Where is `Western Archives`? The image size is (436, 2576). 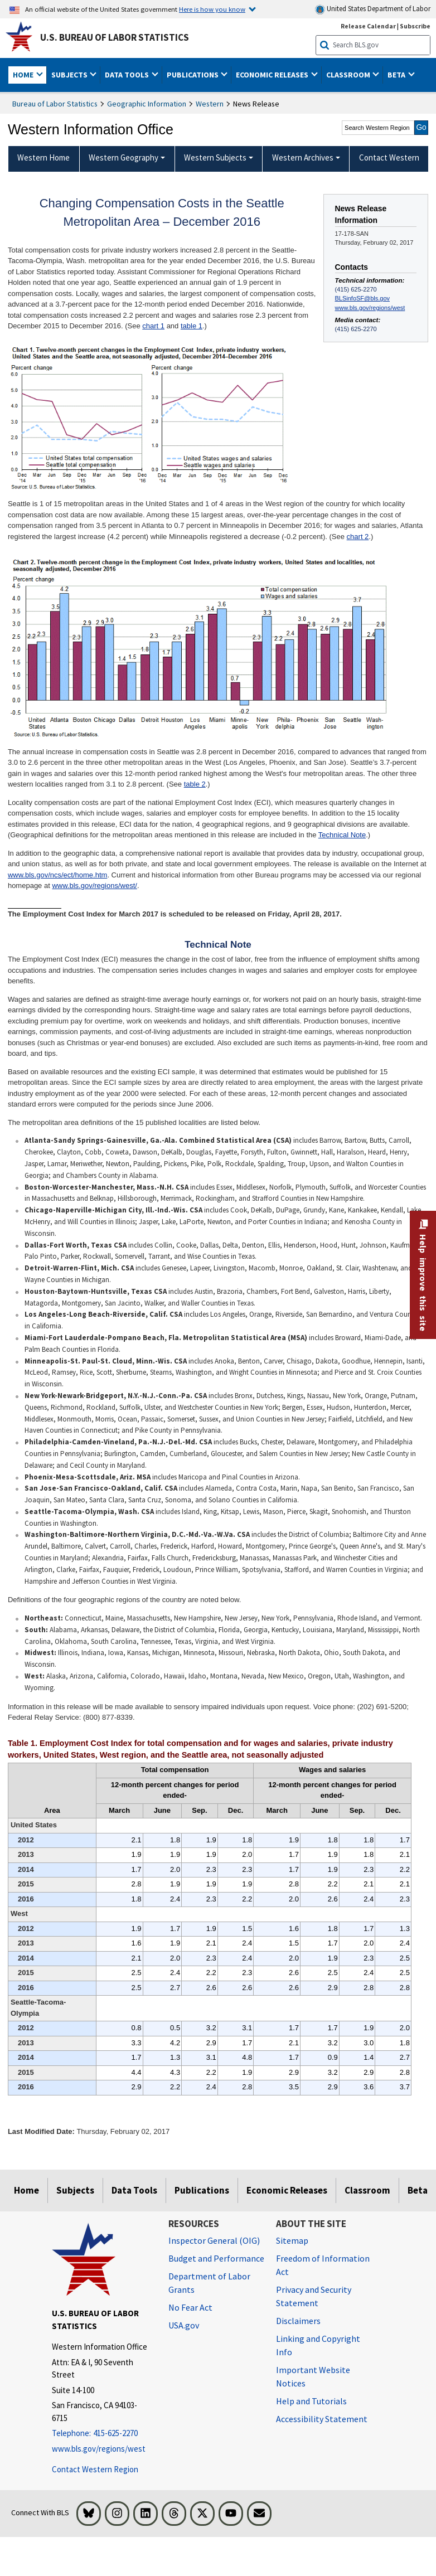
Western Archives is located at coordinates (302, 157).